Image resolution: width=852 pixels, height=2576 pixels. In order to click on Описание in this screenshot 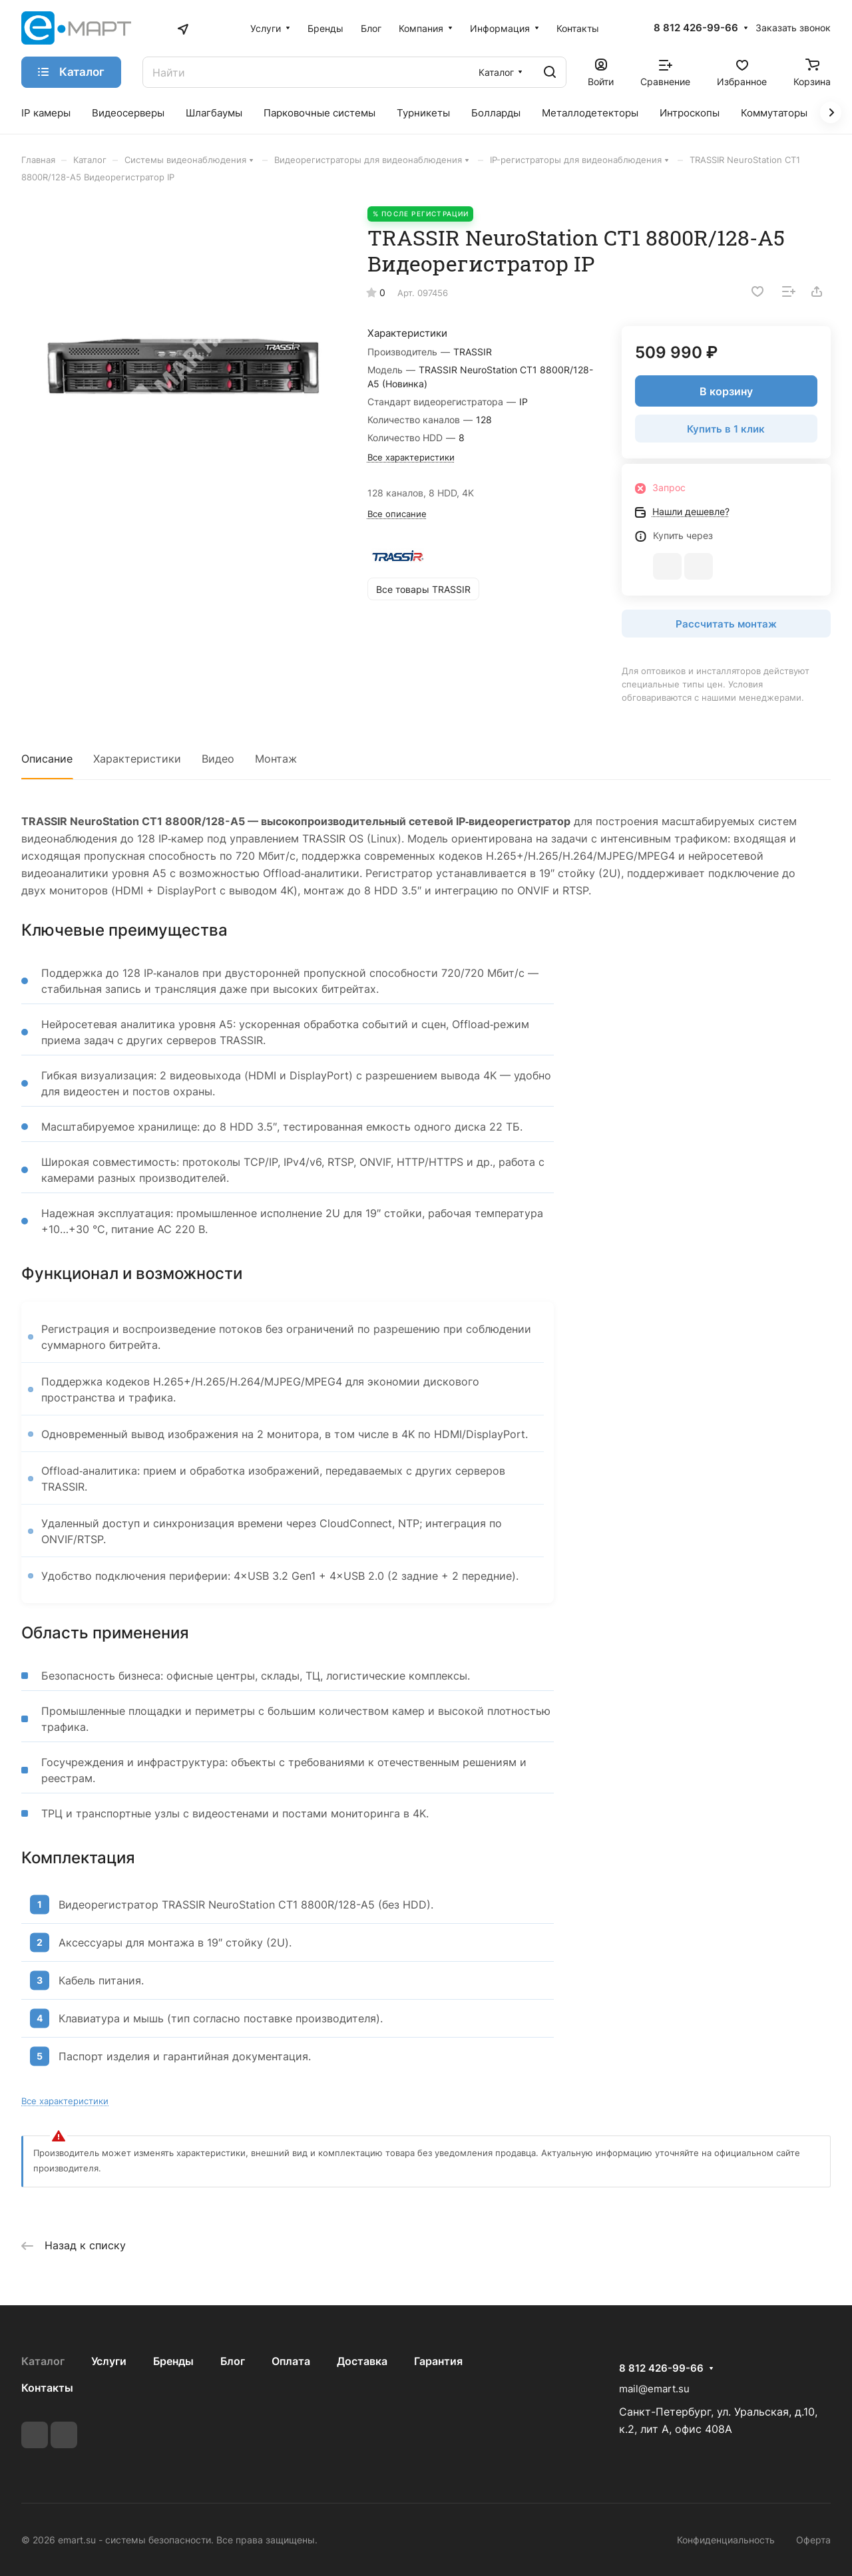, I will do `click(47, 758)`.